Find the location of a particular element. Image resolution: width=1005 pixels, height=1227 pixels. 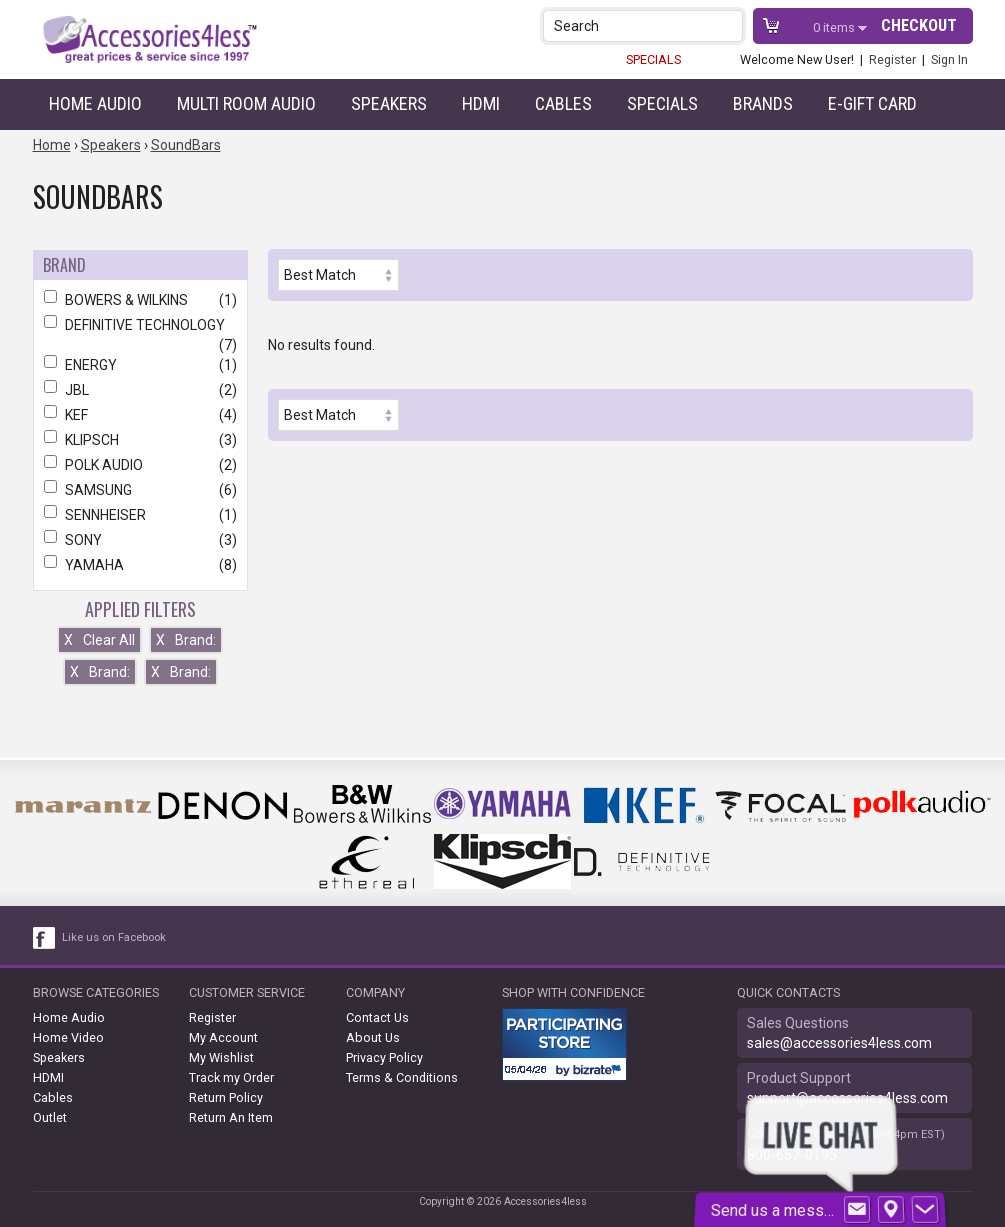

[facebook like link] is located at coordinates (45, 938).